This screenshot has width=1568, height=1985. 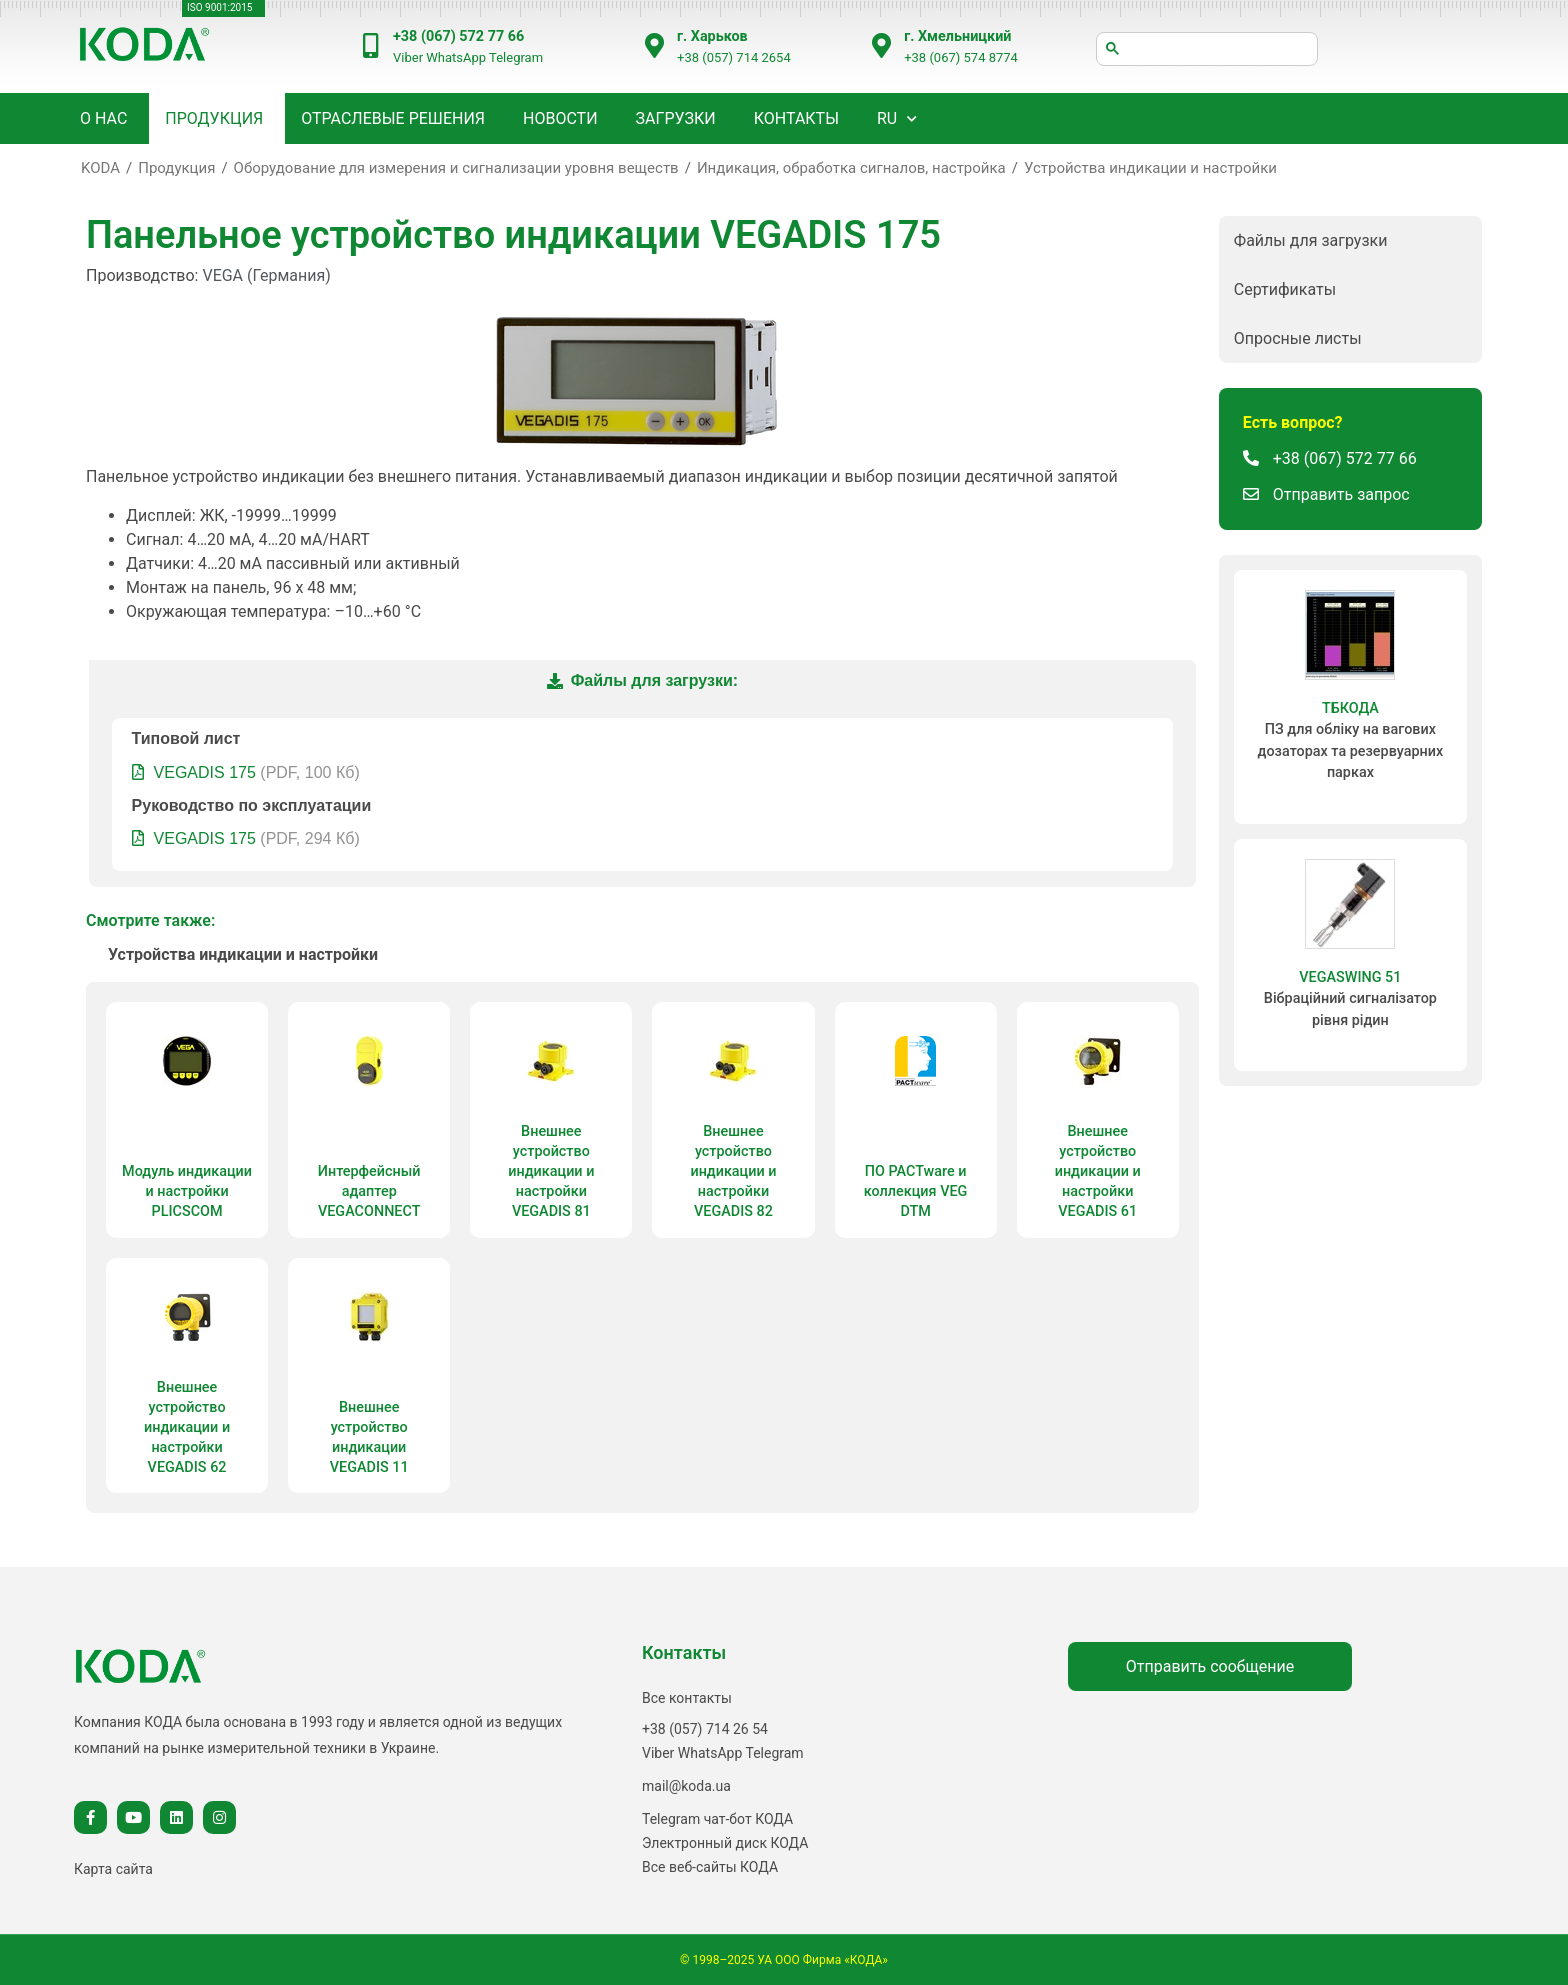 What do you see at coordinates (1150, 168) in the screenshot?
I see `Устройства индикации и настройки` at bounding box center [1150, 168].